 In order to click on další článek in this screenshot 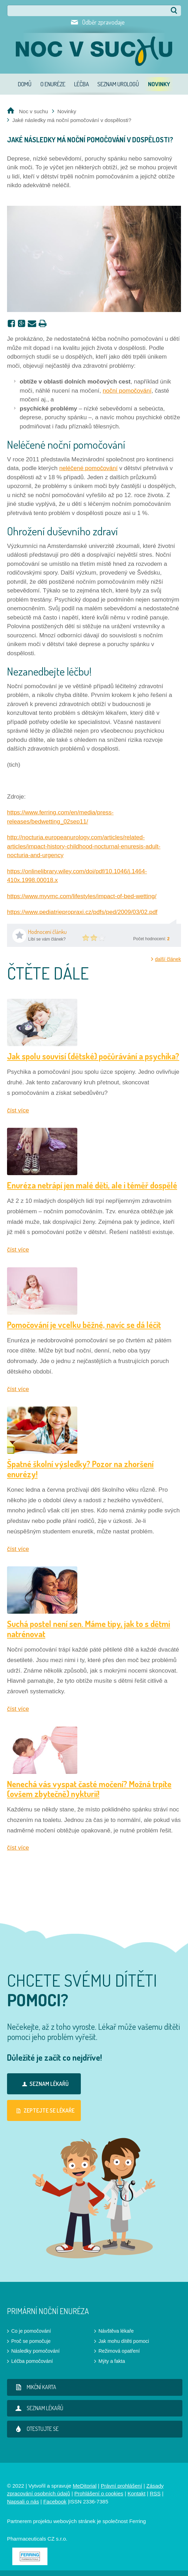, I will do `click(168, 959)`.